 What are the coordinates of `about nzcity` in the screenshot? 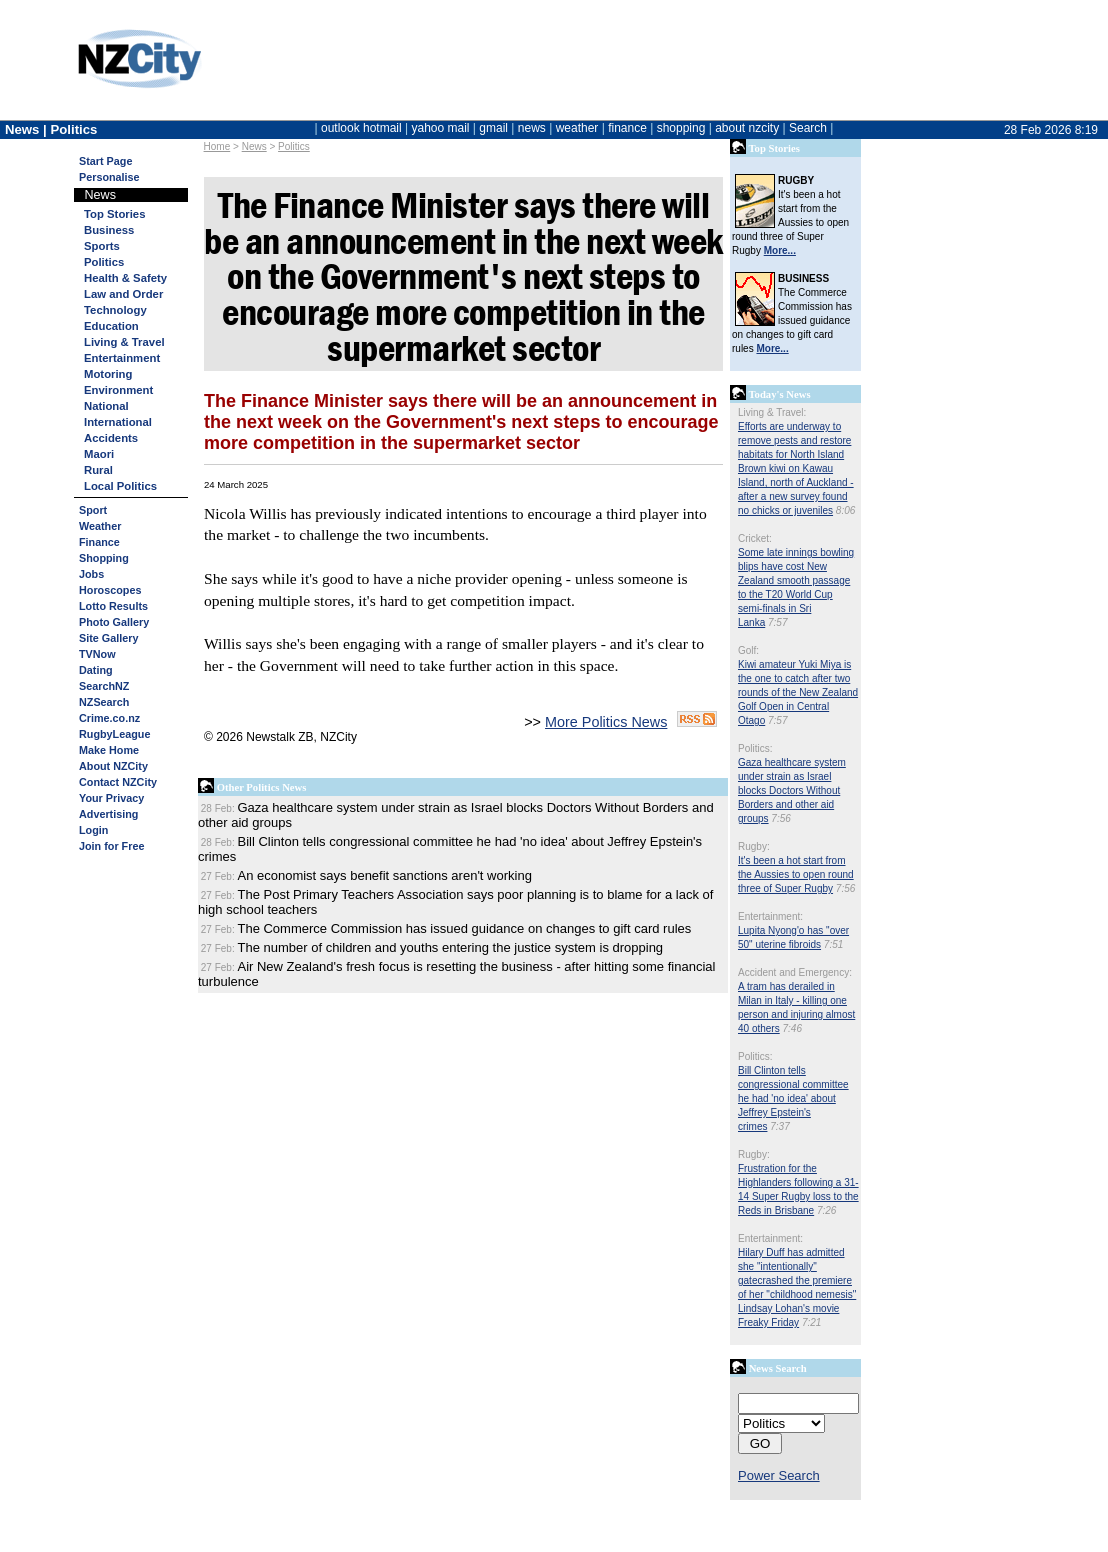 It's located at (747, 128).